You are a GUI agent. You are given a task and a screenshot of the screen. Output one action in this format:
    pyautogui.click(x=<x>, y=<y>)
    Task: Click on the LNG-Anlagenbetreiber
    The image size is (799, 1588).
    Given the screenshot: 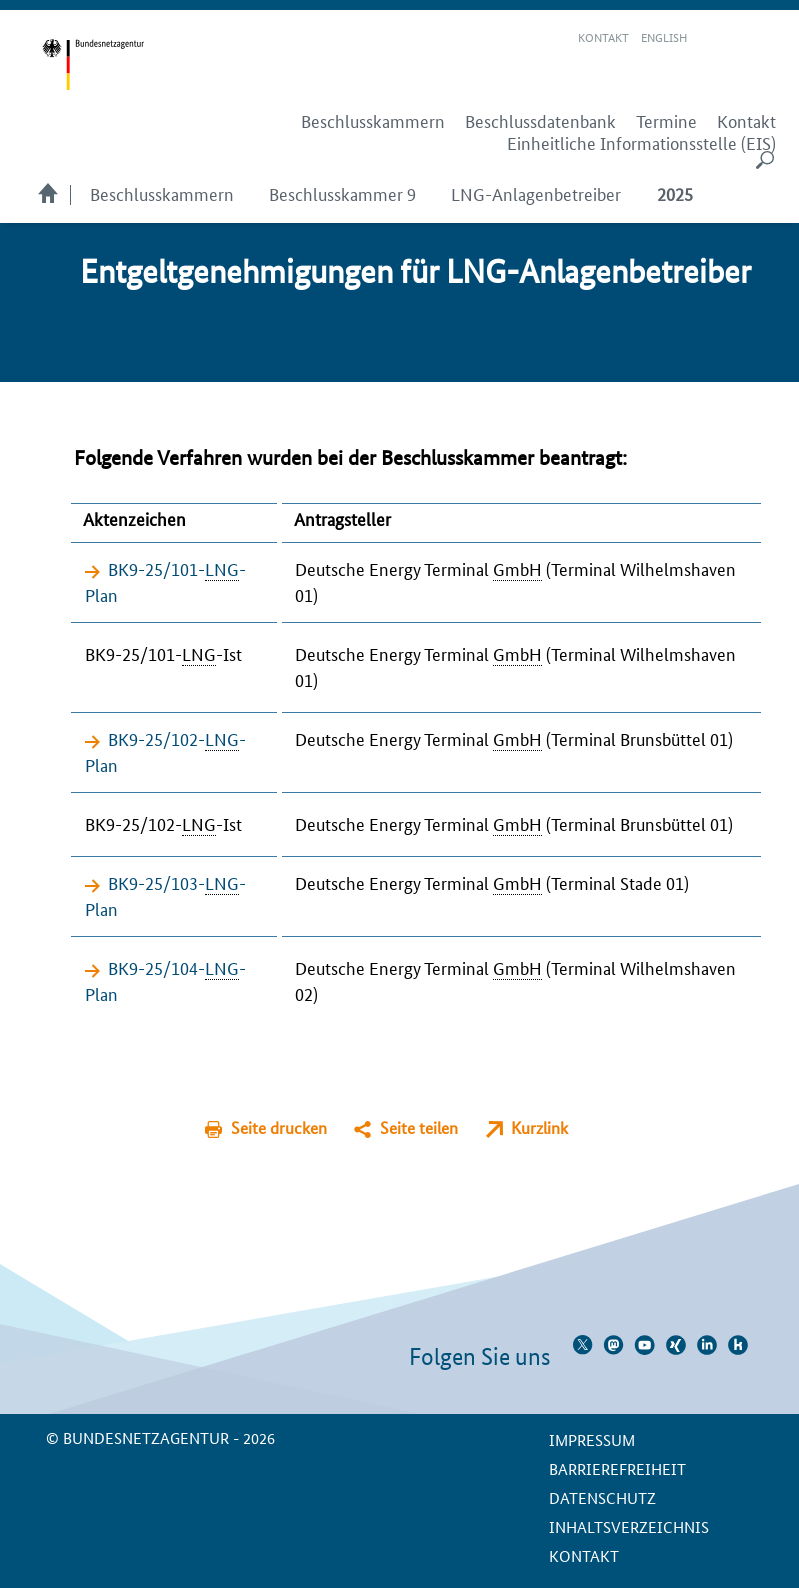 What is the action you would take?
    pyautogui.click(x=536, y=193)
    